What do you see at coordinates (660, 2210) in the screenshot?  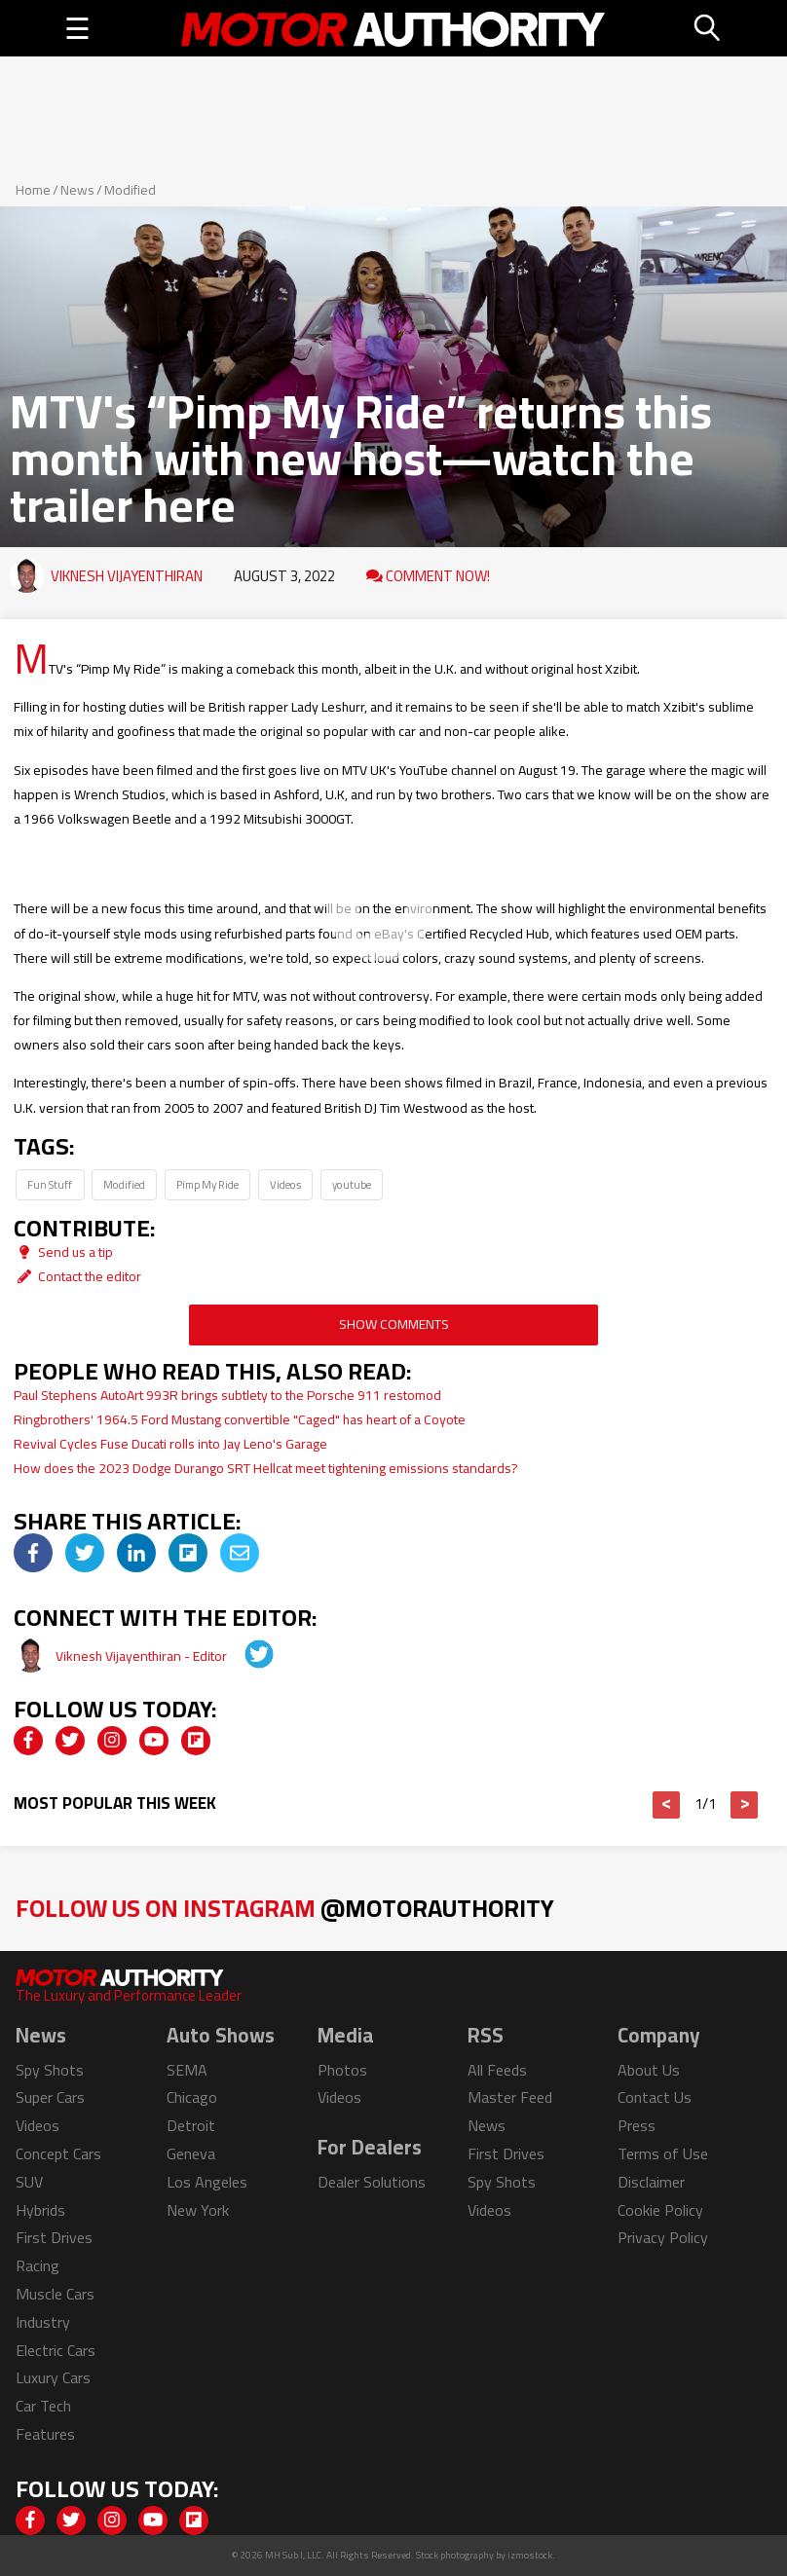 I see `Cookie Policy` at bounding box center [660, 2210].